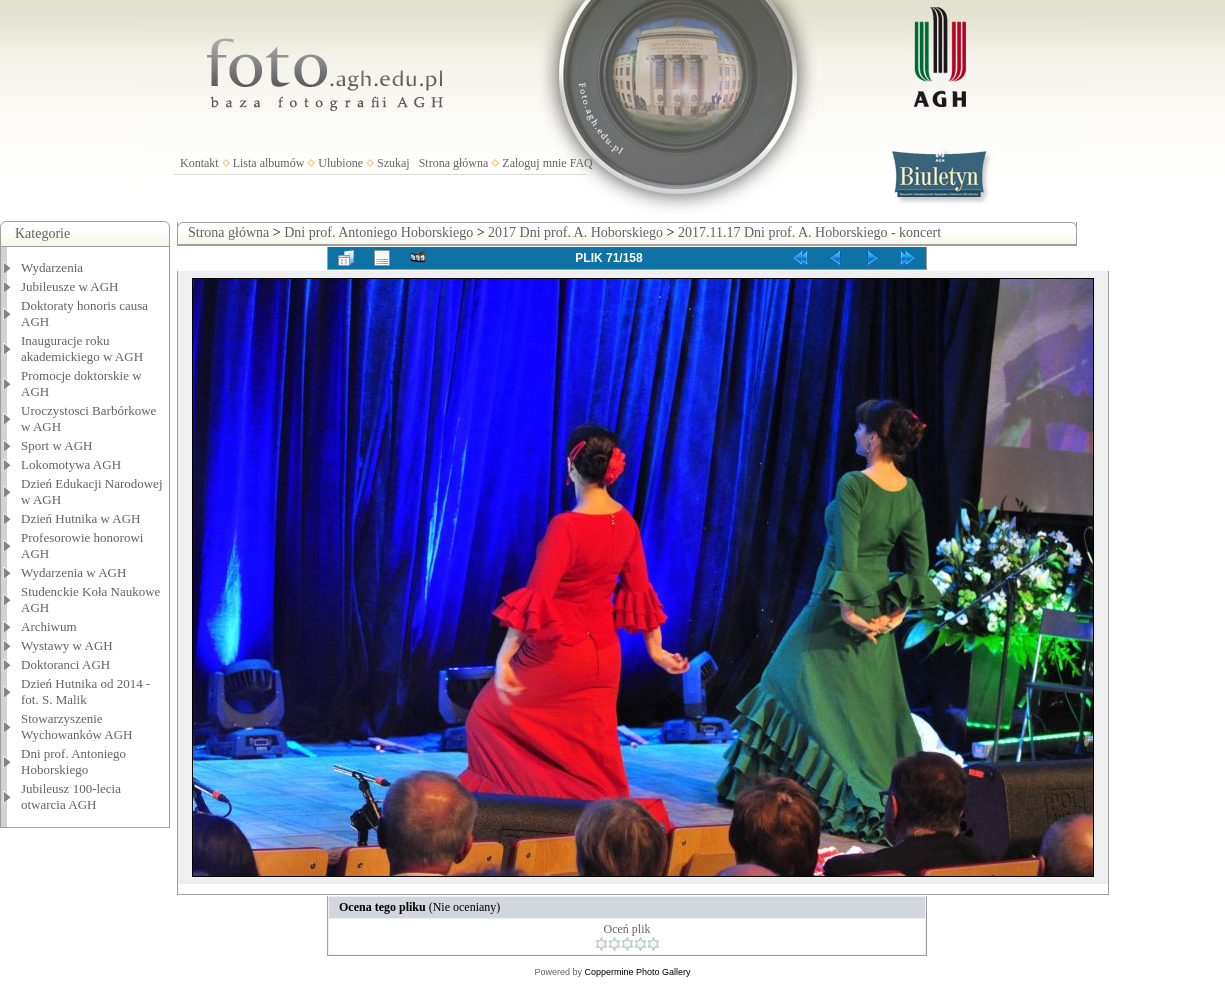 This screenshot has width=1225, height=987. What do you see at coordinates (340, 163) in the screenshot?
I see `Ulubione` at bounding box center [340, 163].